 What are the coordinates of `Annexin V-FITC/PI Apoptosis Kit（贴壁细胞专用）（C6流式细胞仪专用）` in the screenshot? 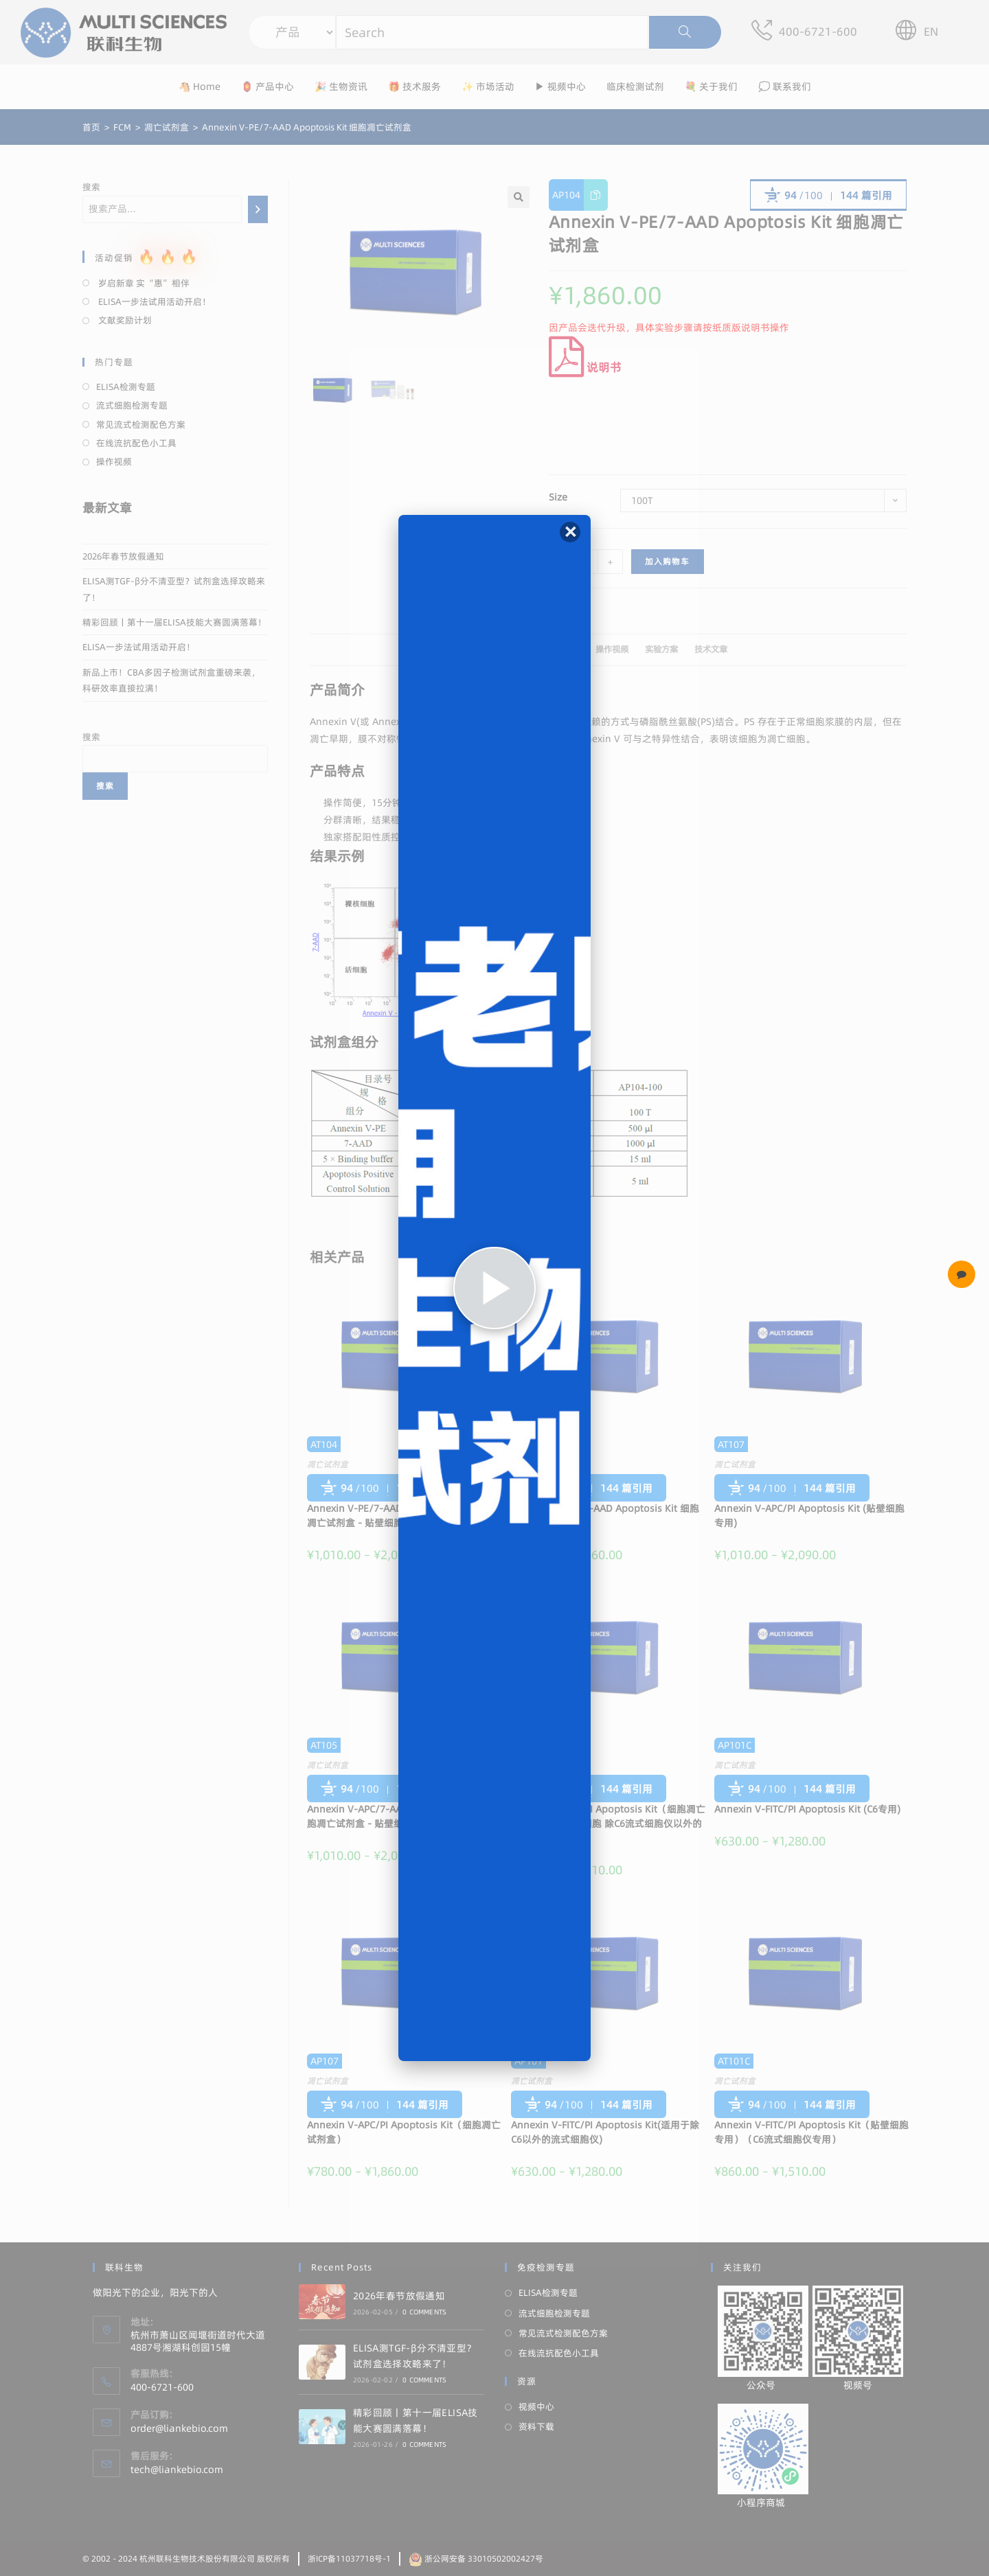 It's located at (811, 2132).